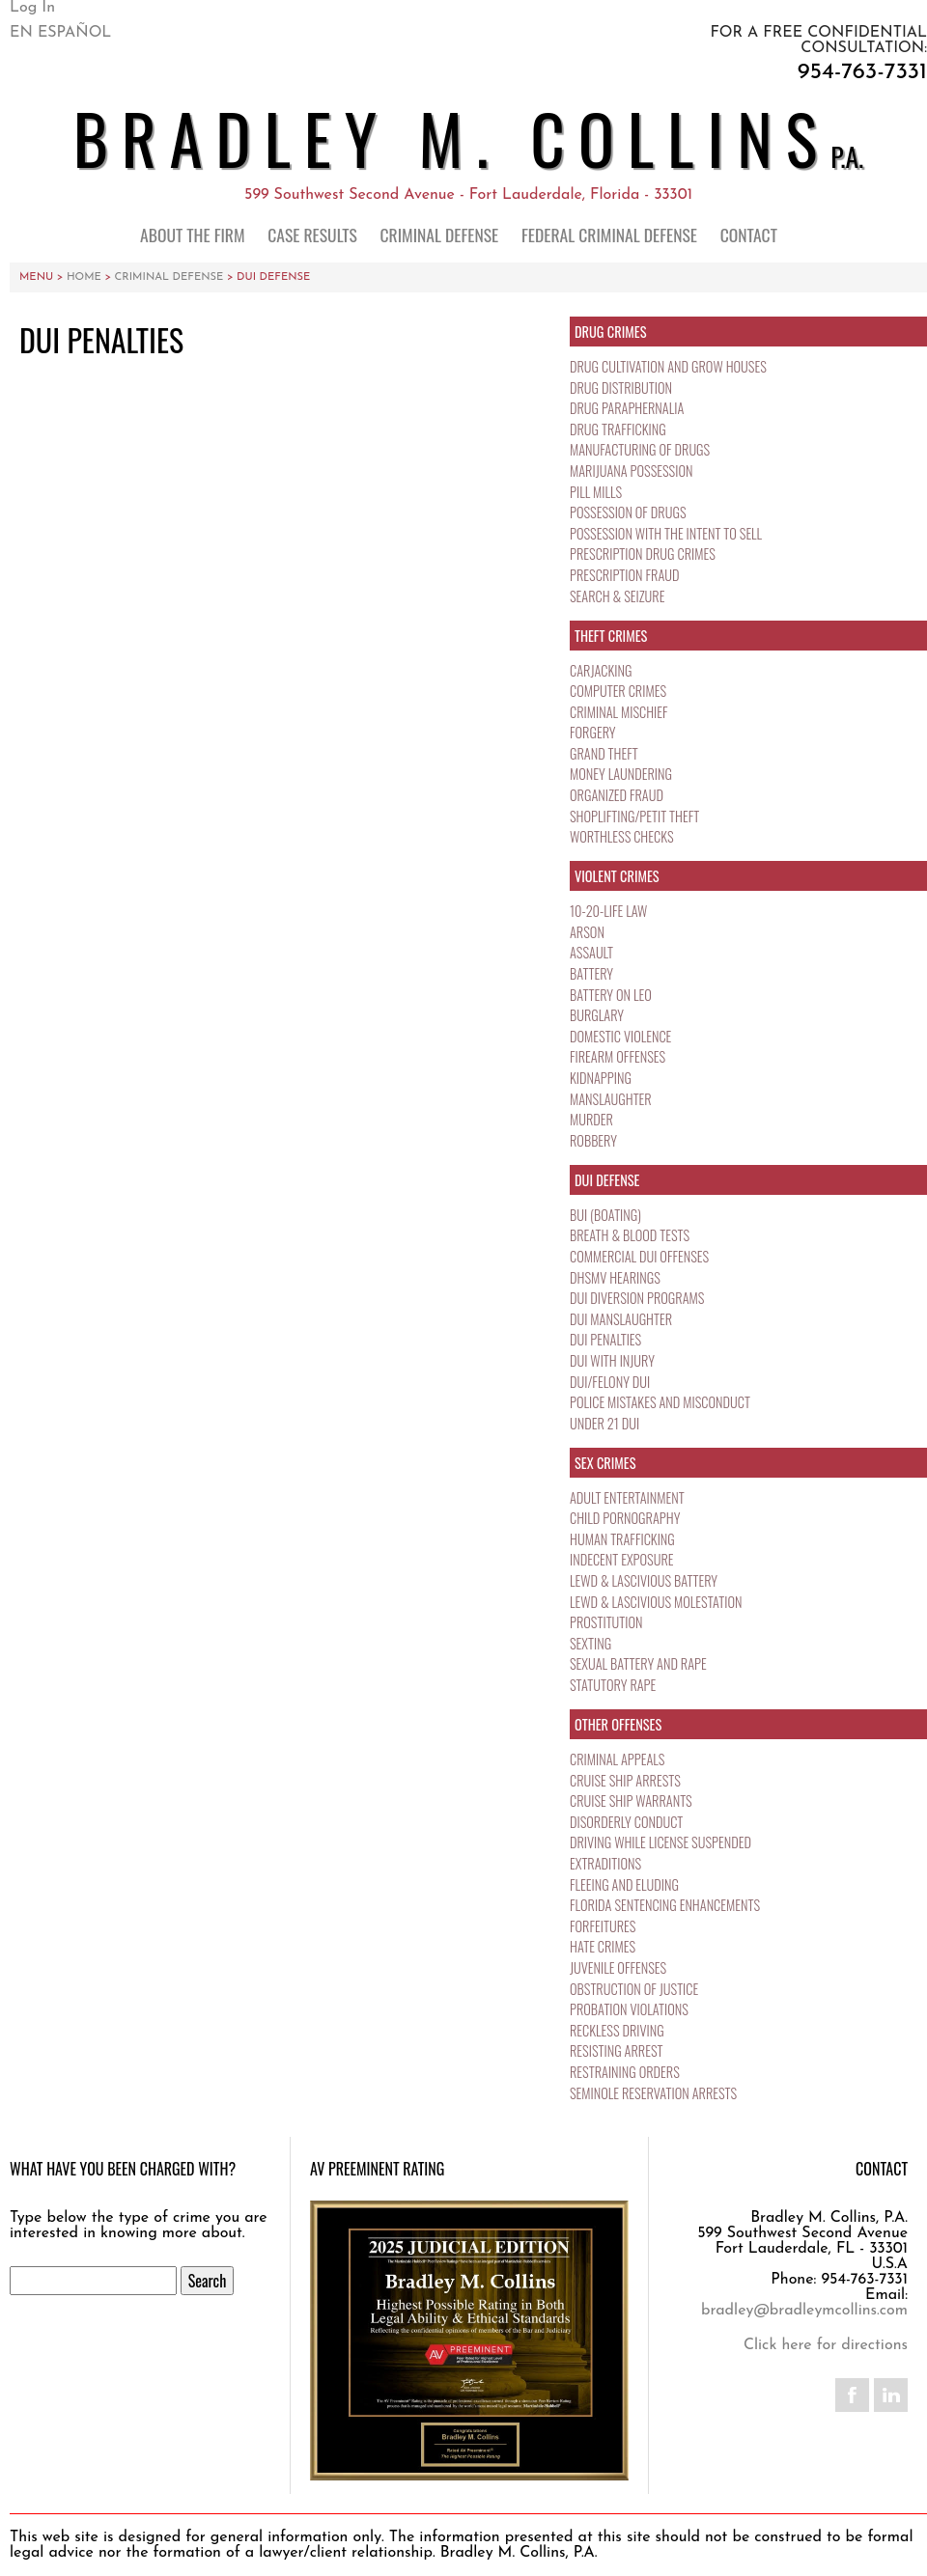  What do you see at coordinates (663, 1402) in the screenshot?
I see `Police Mistakes and Misconduct` at bounding box center [663, 1402].